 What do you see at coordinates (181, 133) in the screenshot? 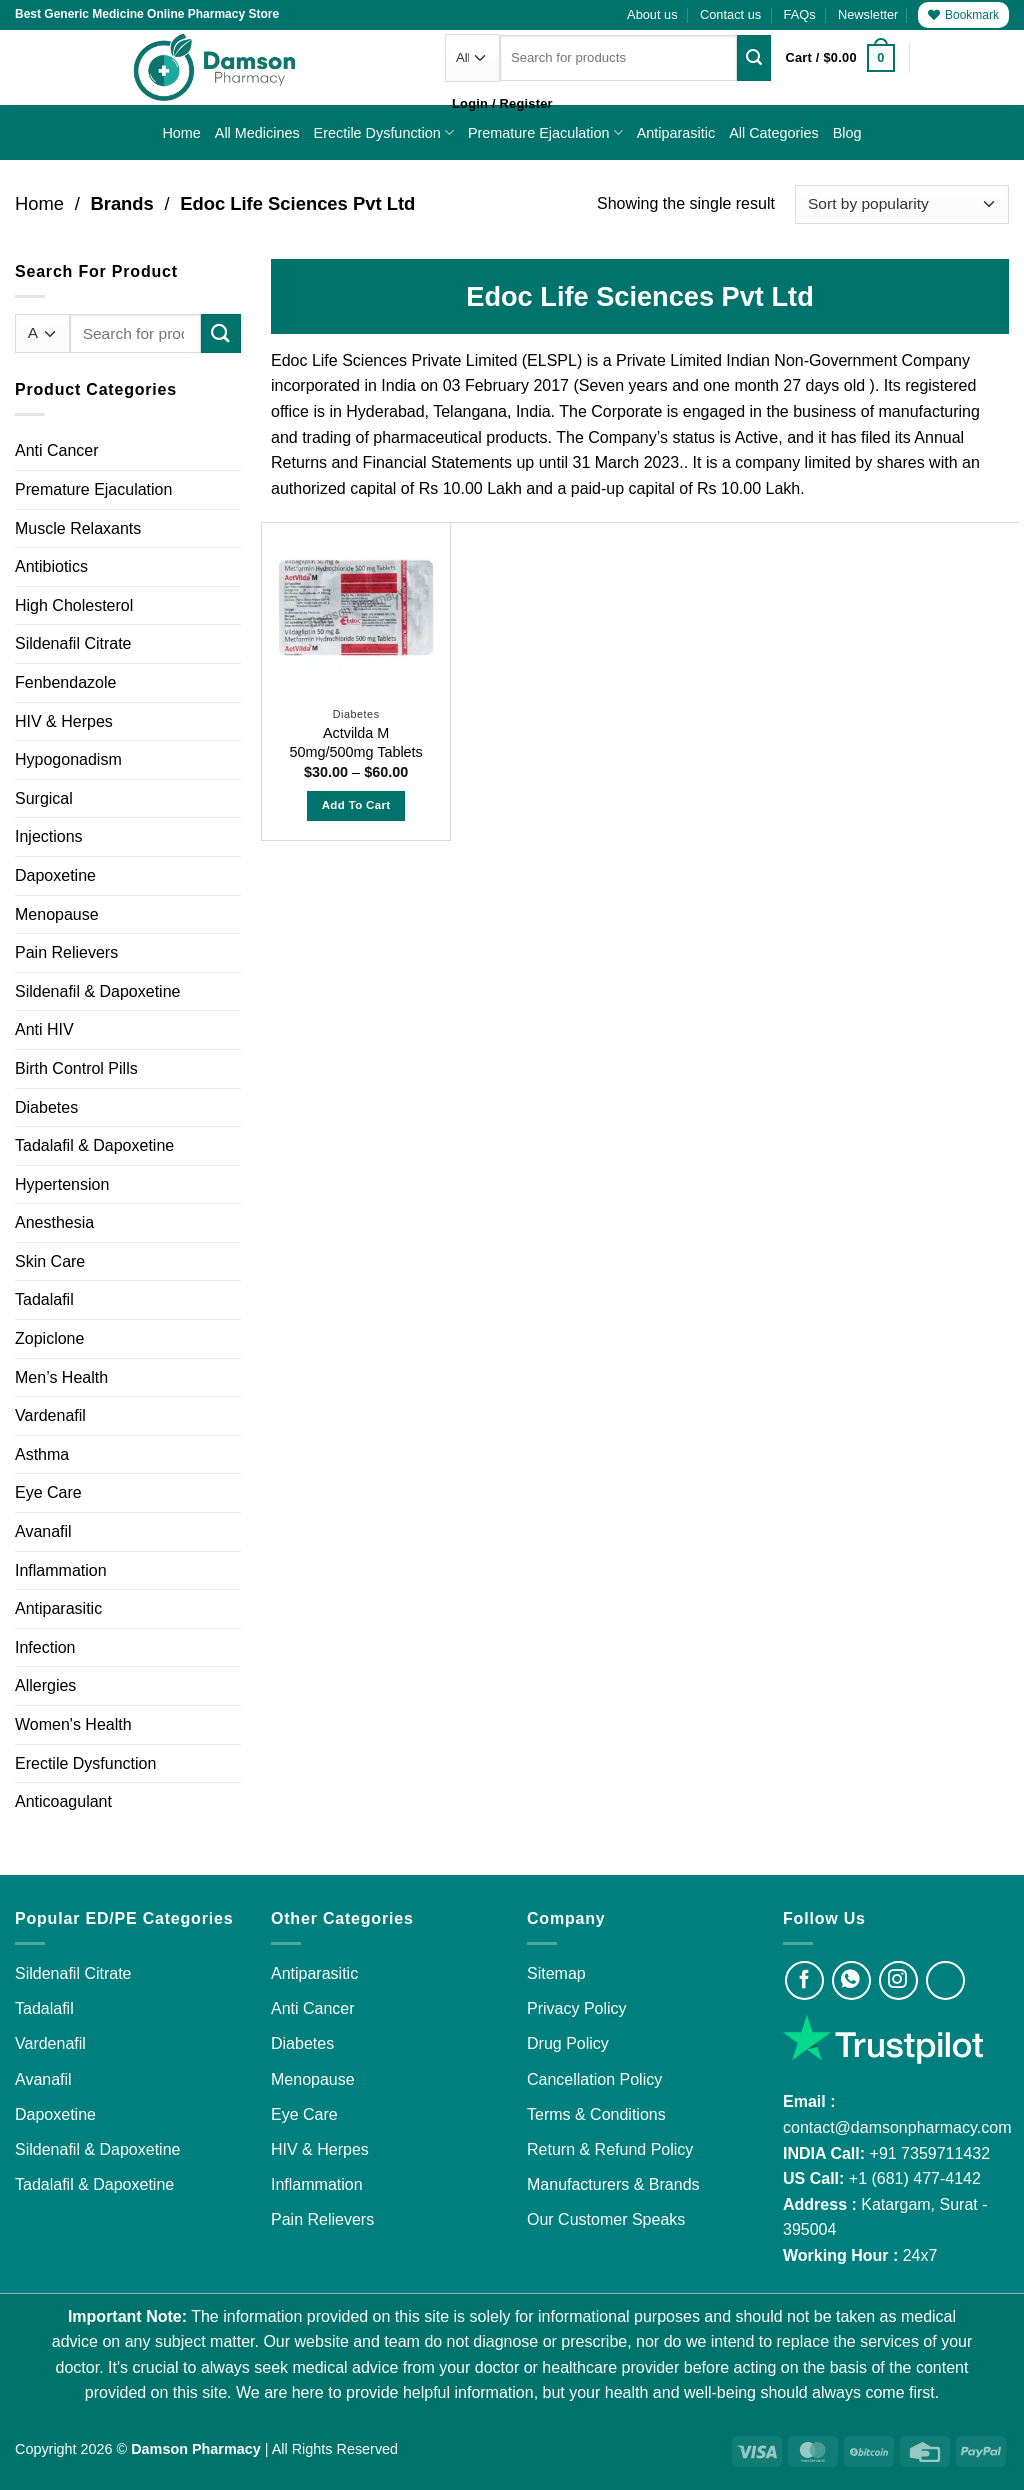
I see `Home` at bounding box center [181, 133].